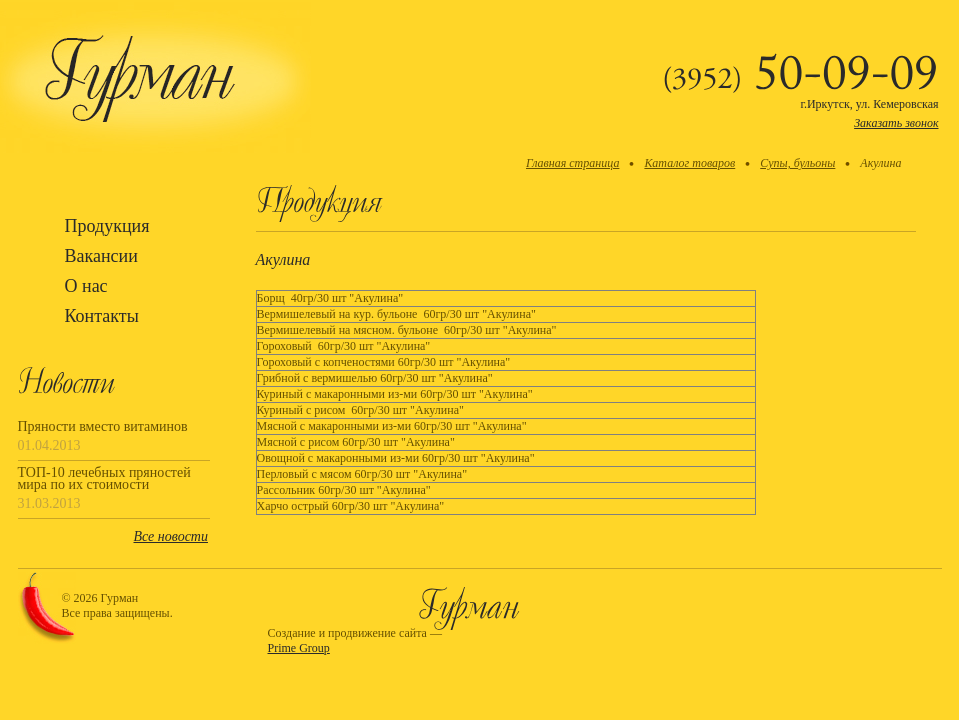 This screenshot has width=959, height=720. What do you see at coordinates (102, 316) in the screenshot?
I see `Контакты` at bounding box center [102, 316].